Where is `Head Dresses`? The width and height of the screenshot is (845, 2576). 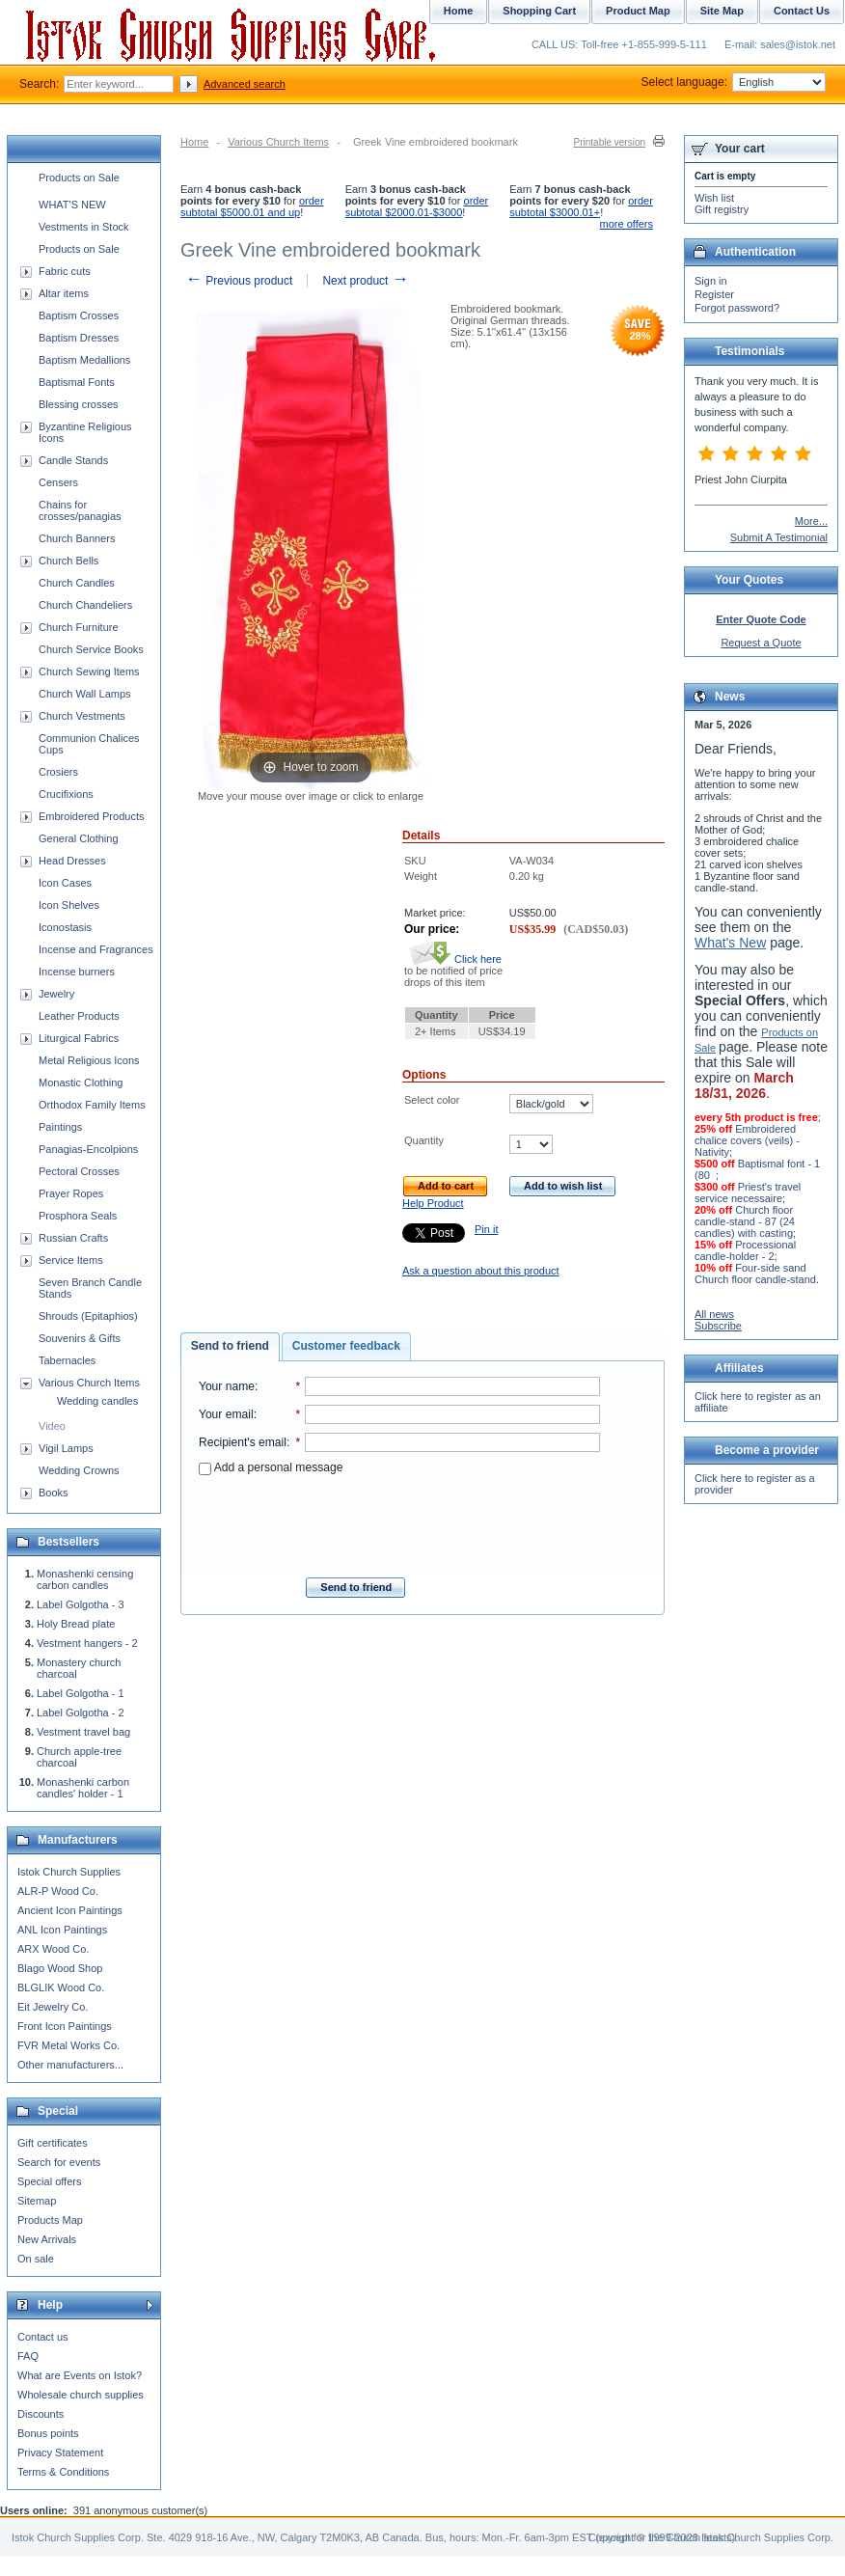
Head Dresses is located at coordinates (72, 860).